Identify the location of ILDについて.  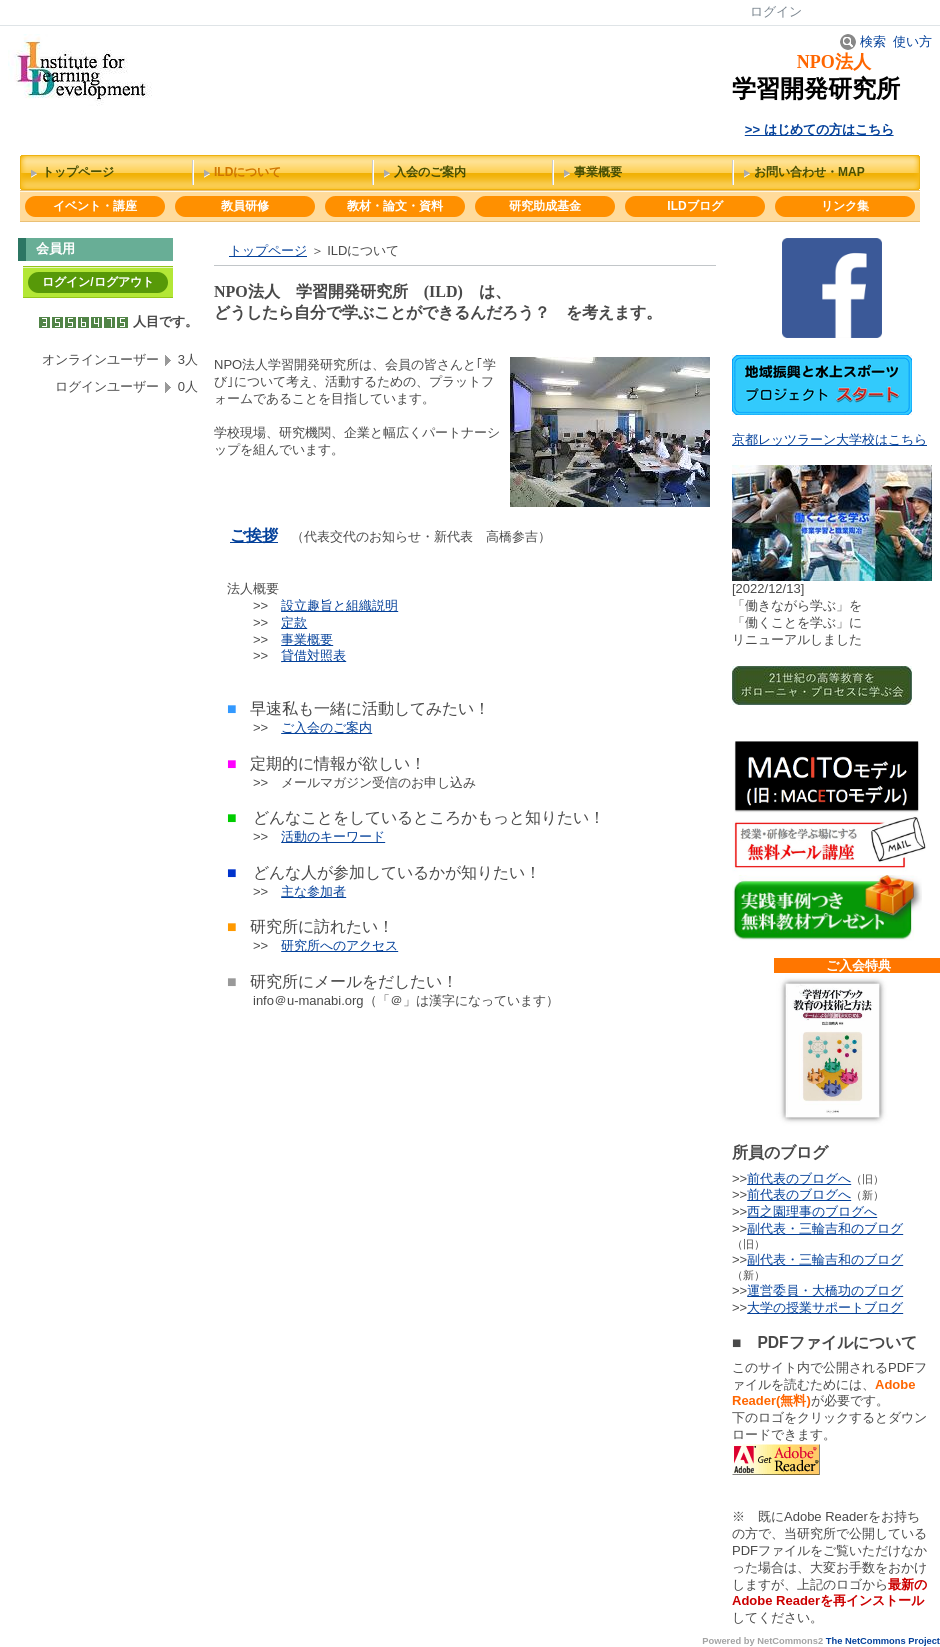
(247, 172).